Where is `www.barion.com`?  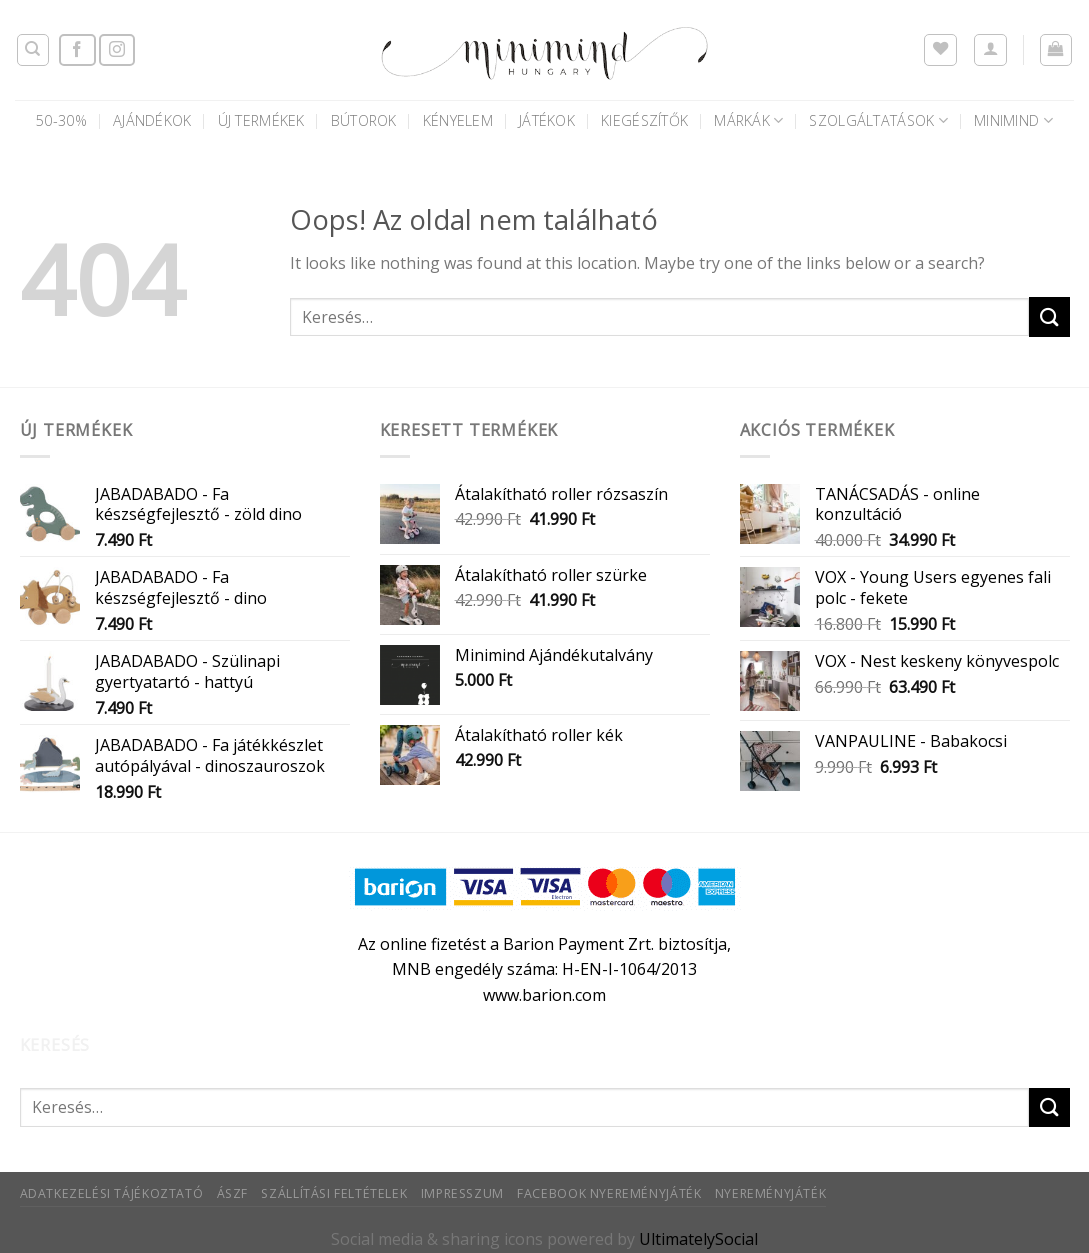
www.barion.com is located at coordinates (544, 995).